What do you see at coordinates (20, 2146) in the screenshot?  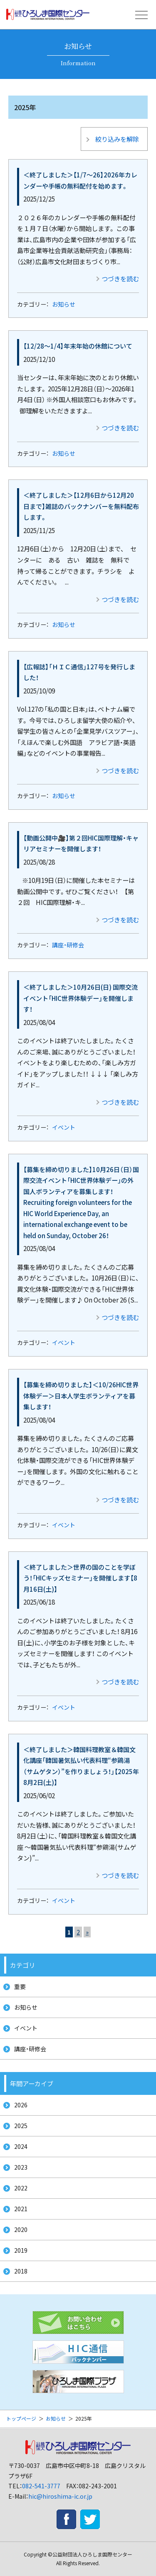 I see `2024` at bounding box center [20, 2146].